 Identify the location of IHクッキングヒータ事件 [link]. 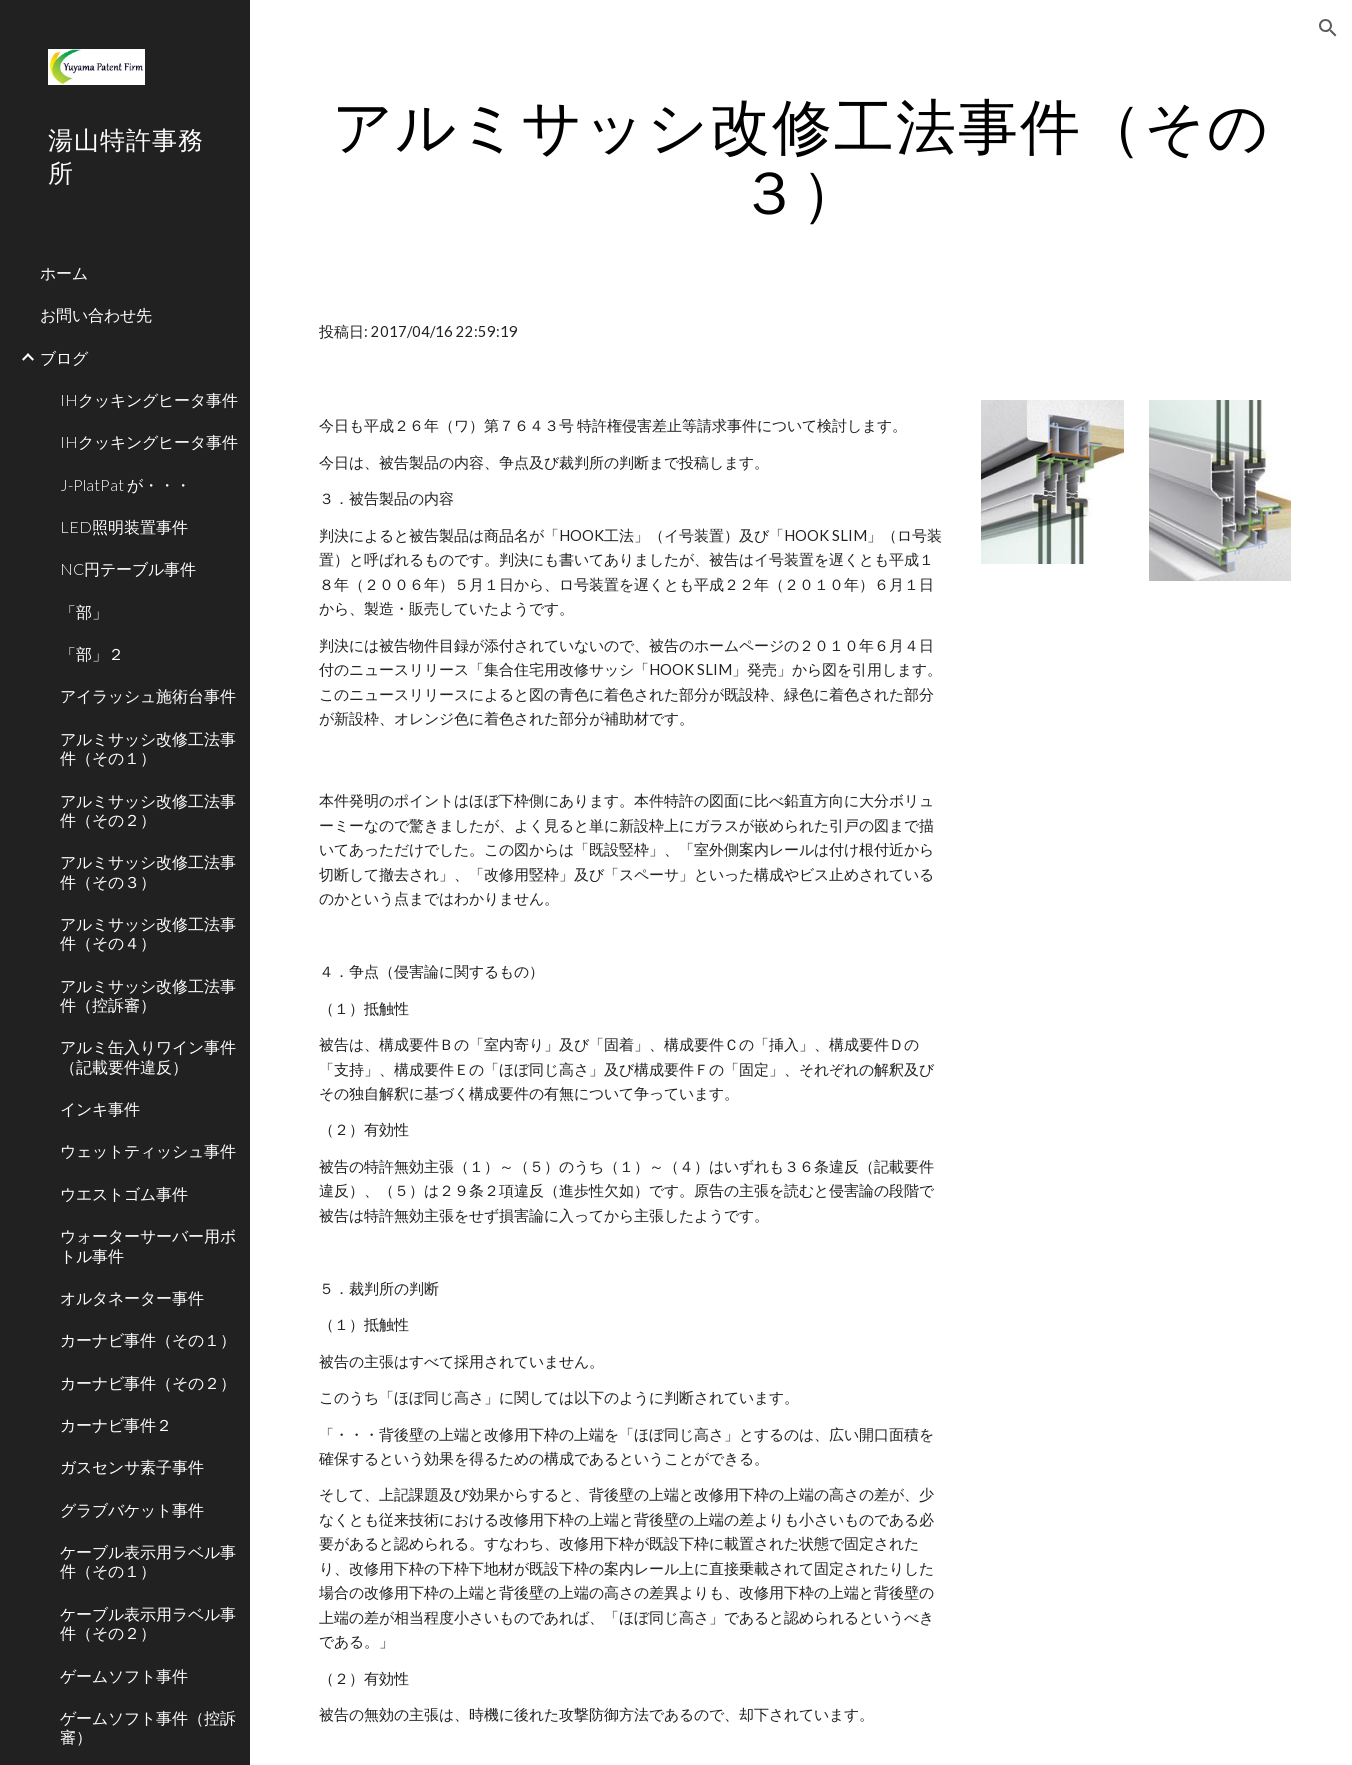
(149, 399).